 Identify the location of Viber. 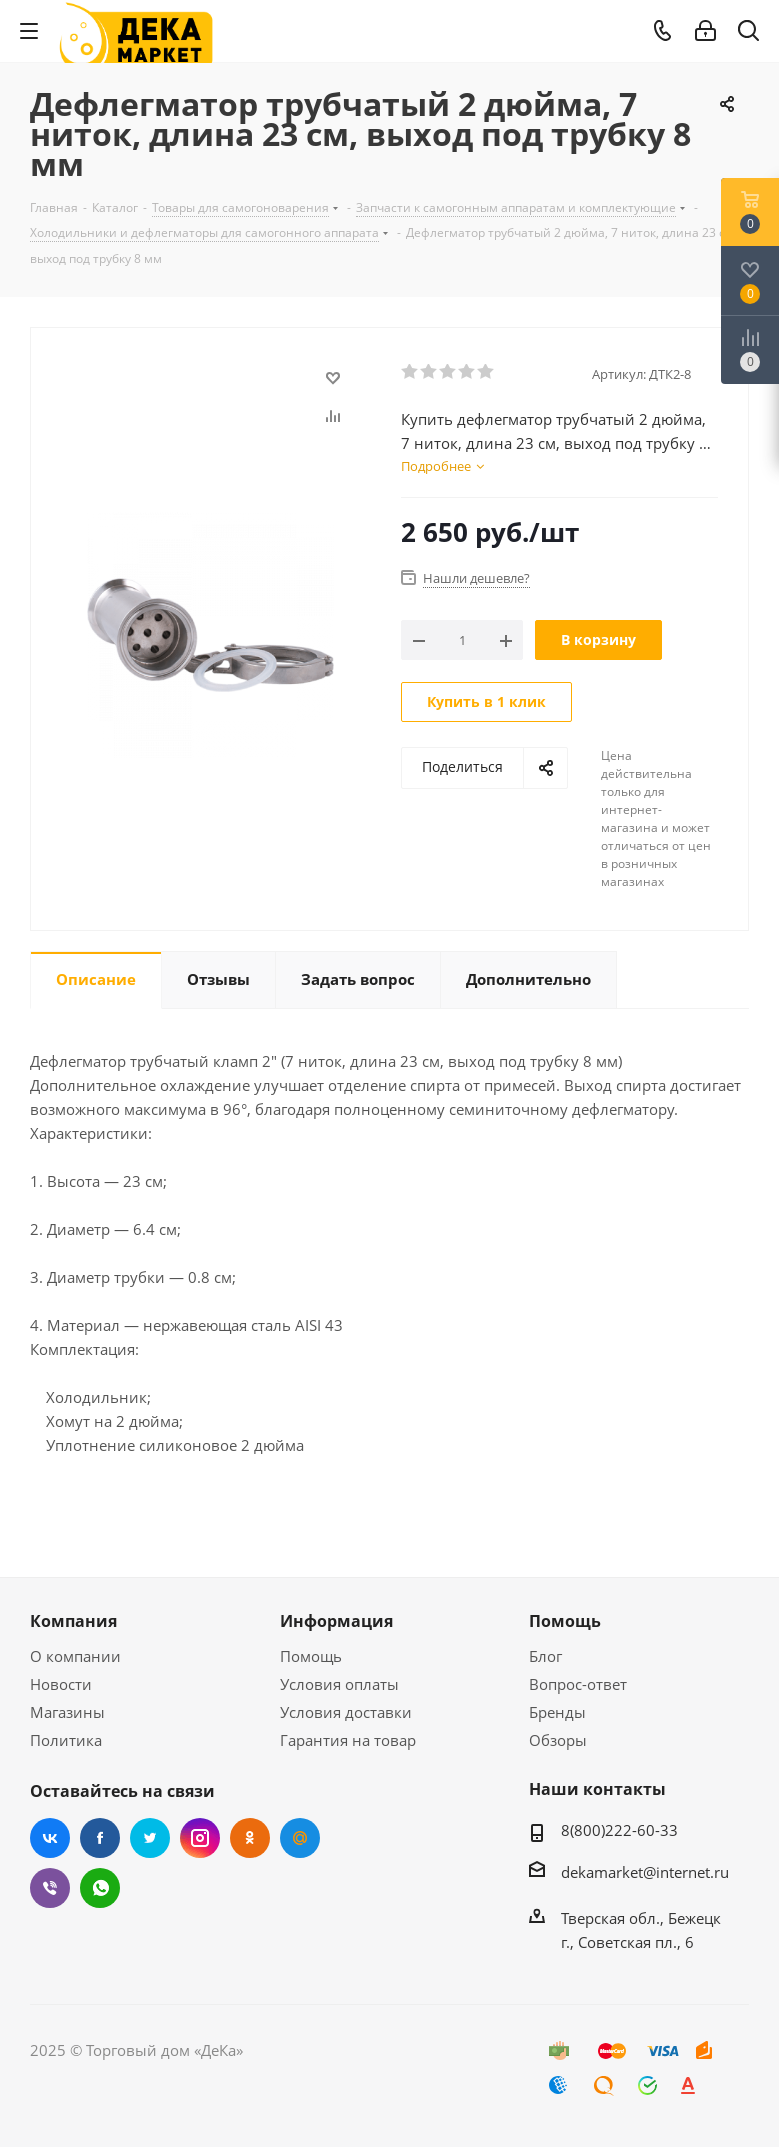
(50, 1888).